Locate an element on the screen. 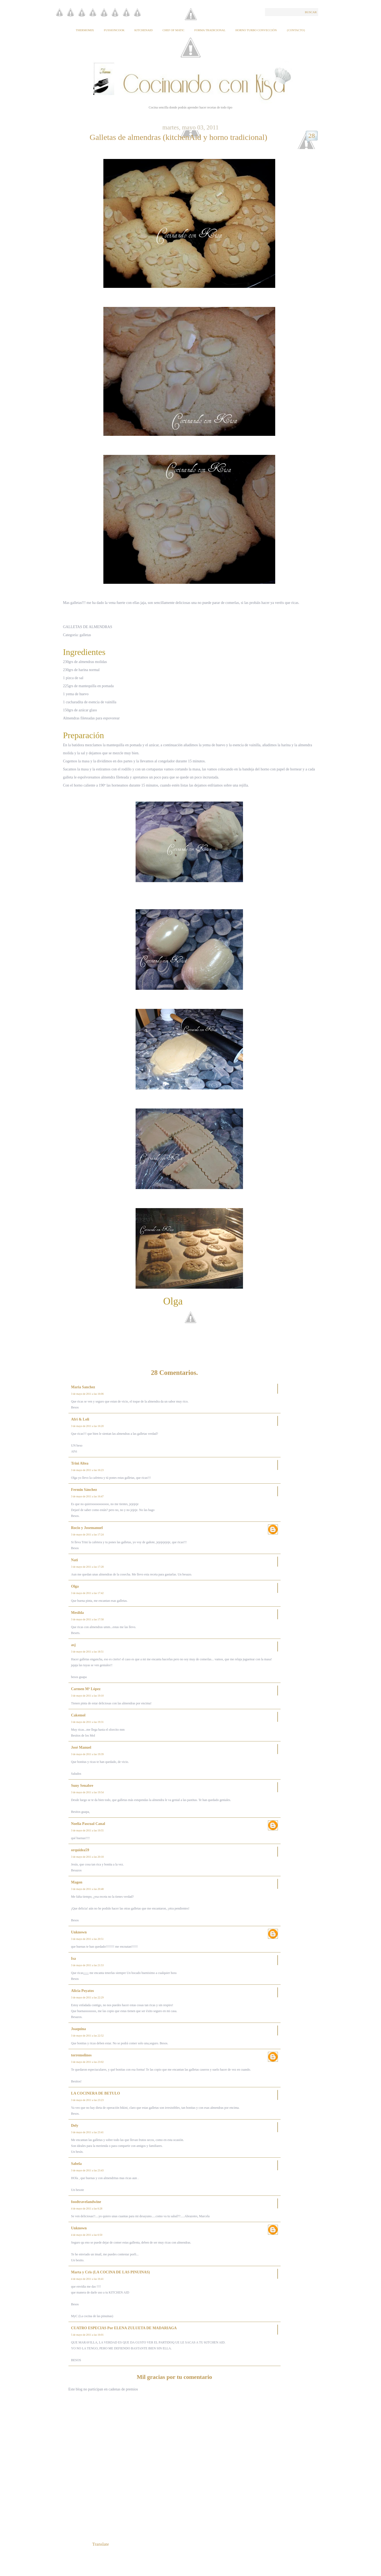  28 is located at coordinates (312, 135).